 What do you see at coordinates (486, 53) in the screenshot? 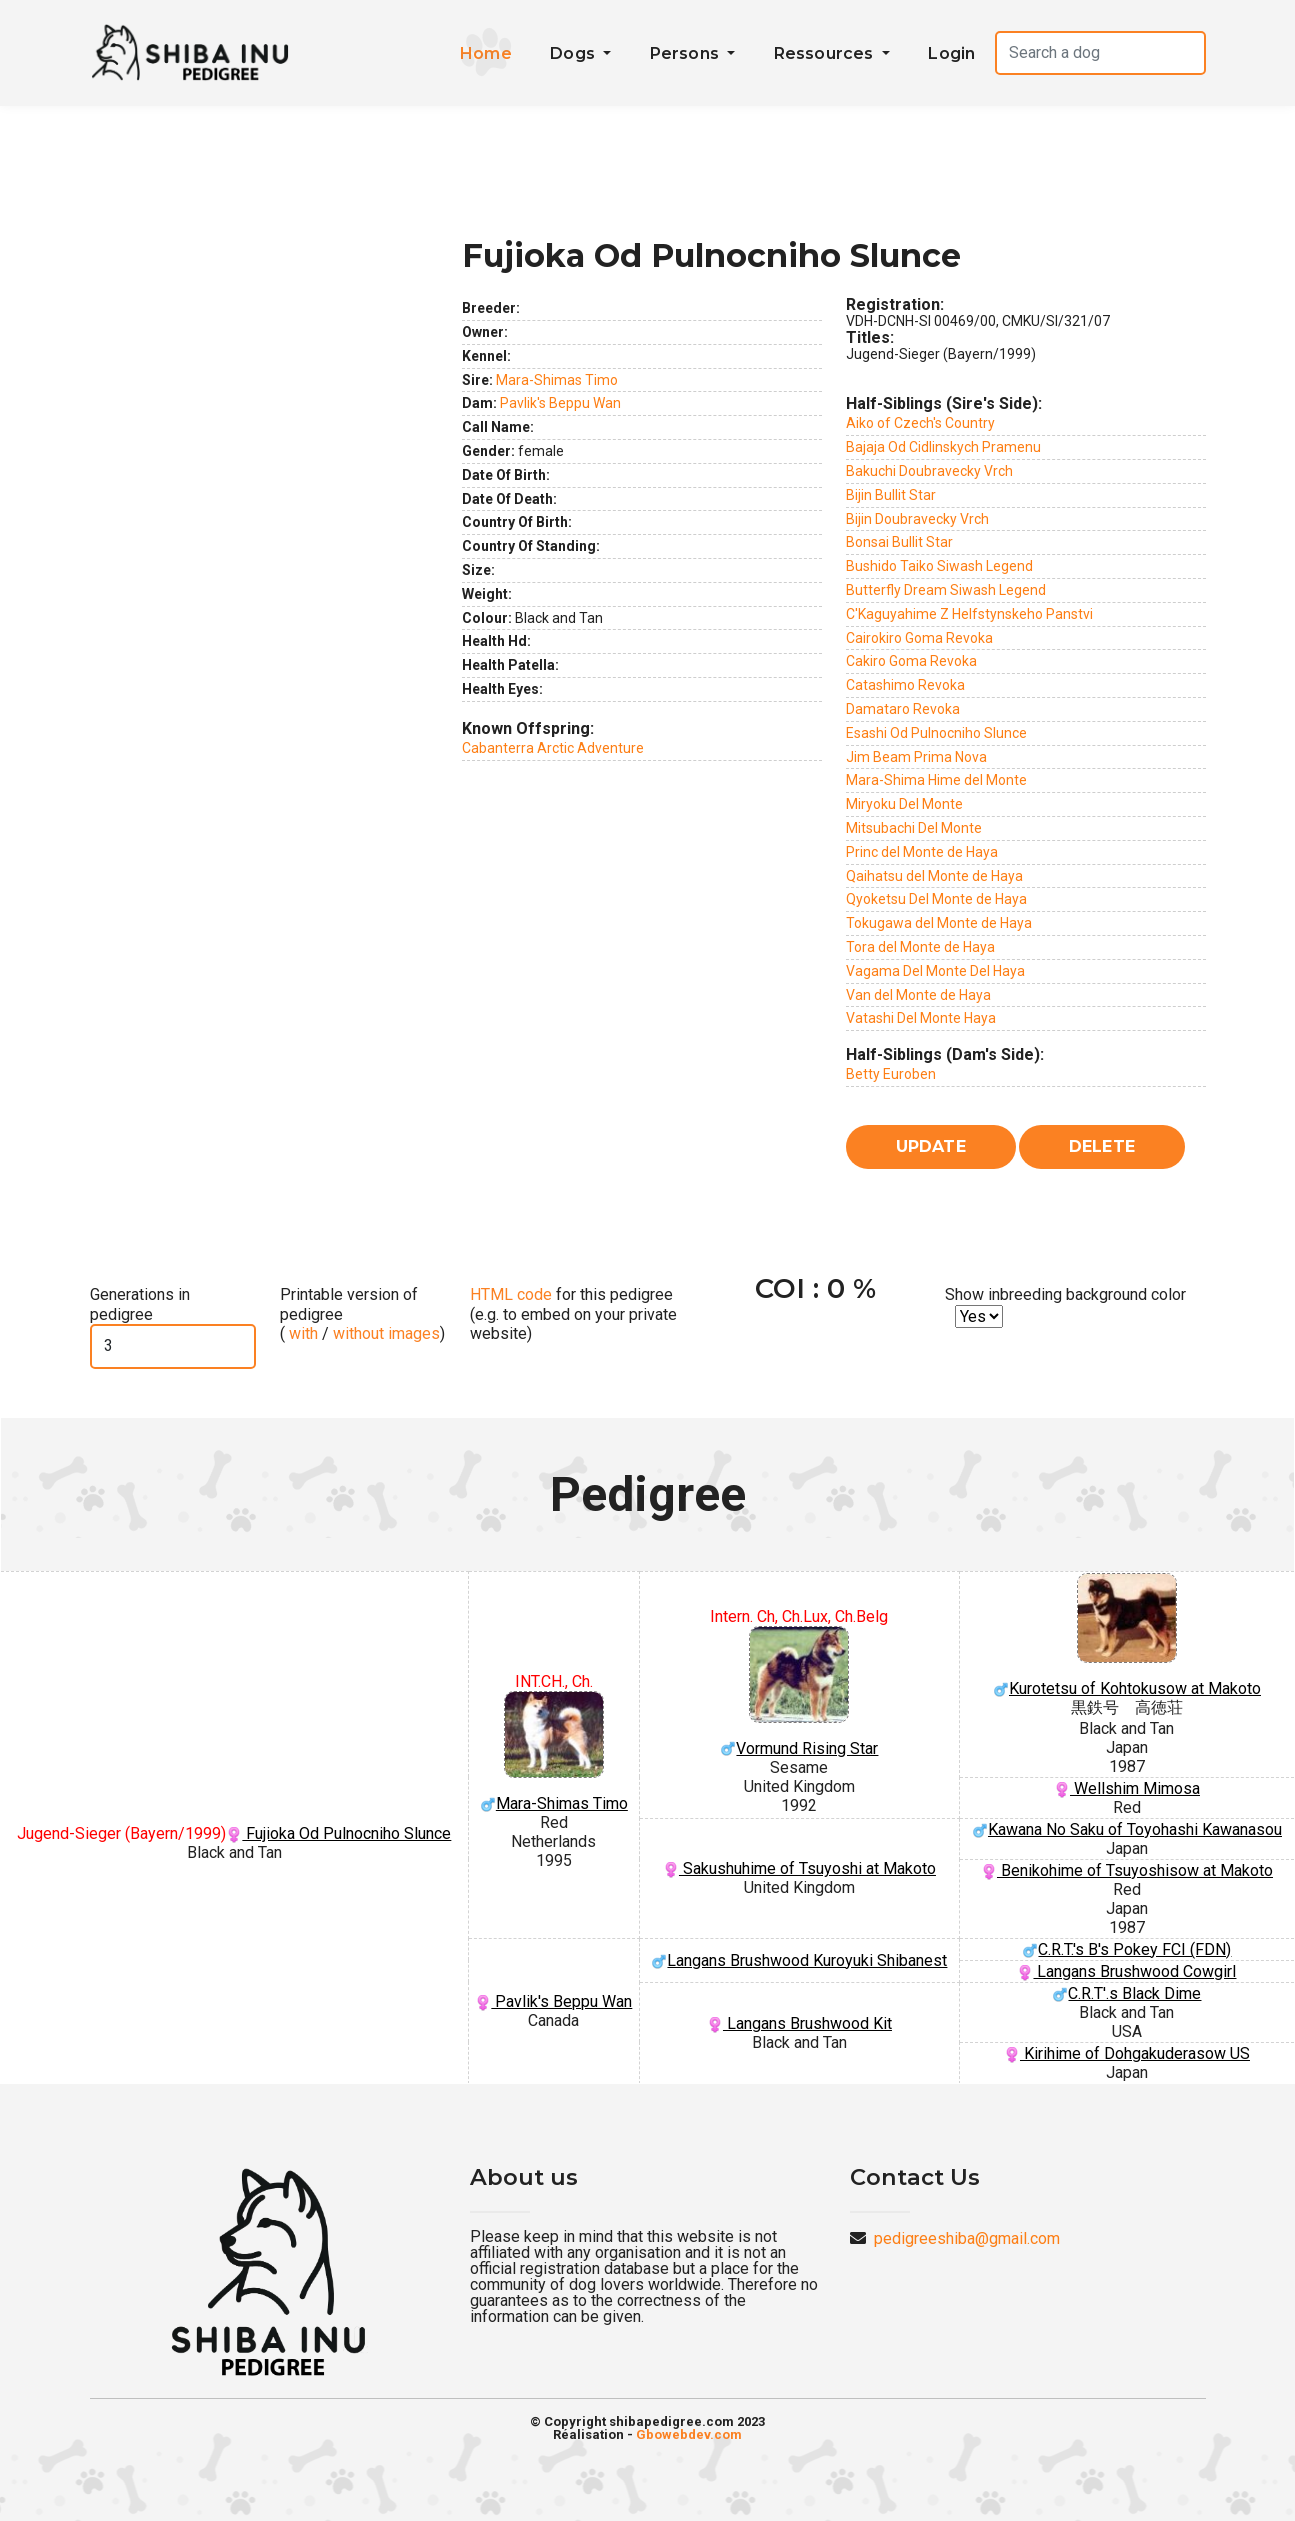
I see `Home` at bounding box center [486, 53].